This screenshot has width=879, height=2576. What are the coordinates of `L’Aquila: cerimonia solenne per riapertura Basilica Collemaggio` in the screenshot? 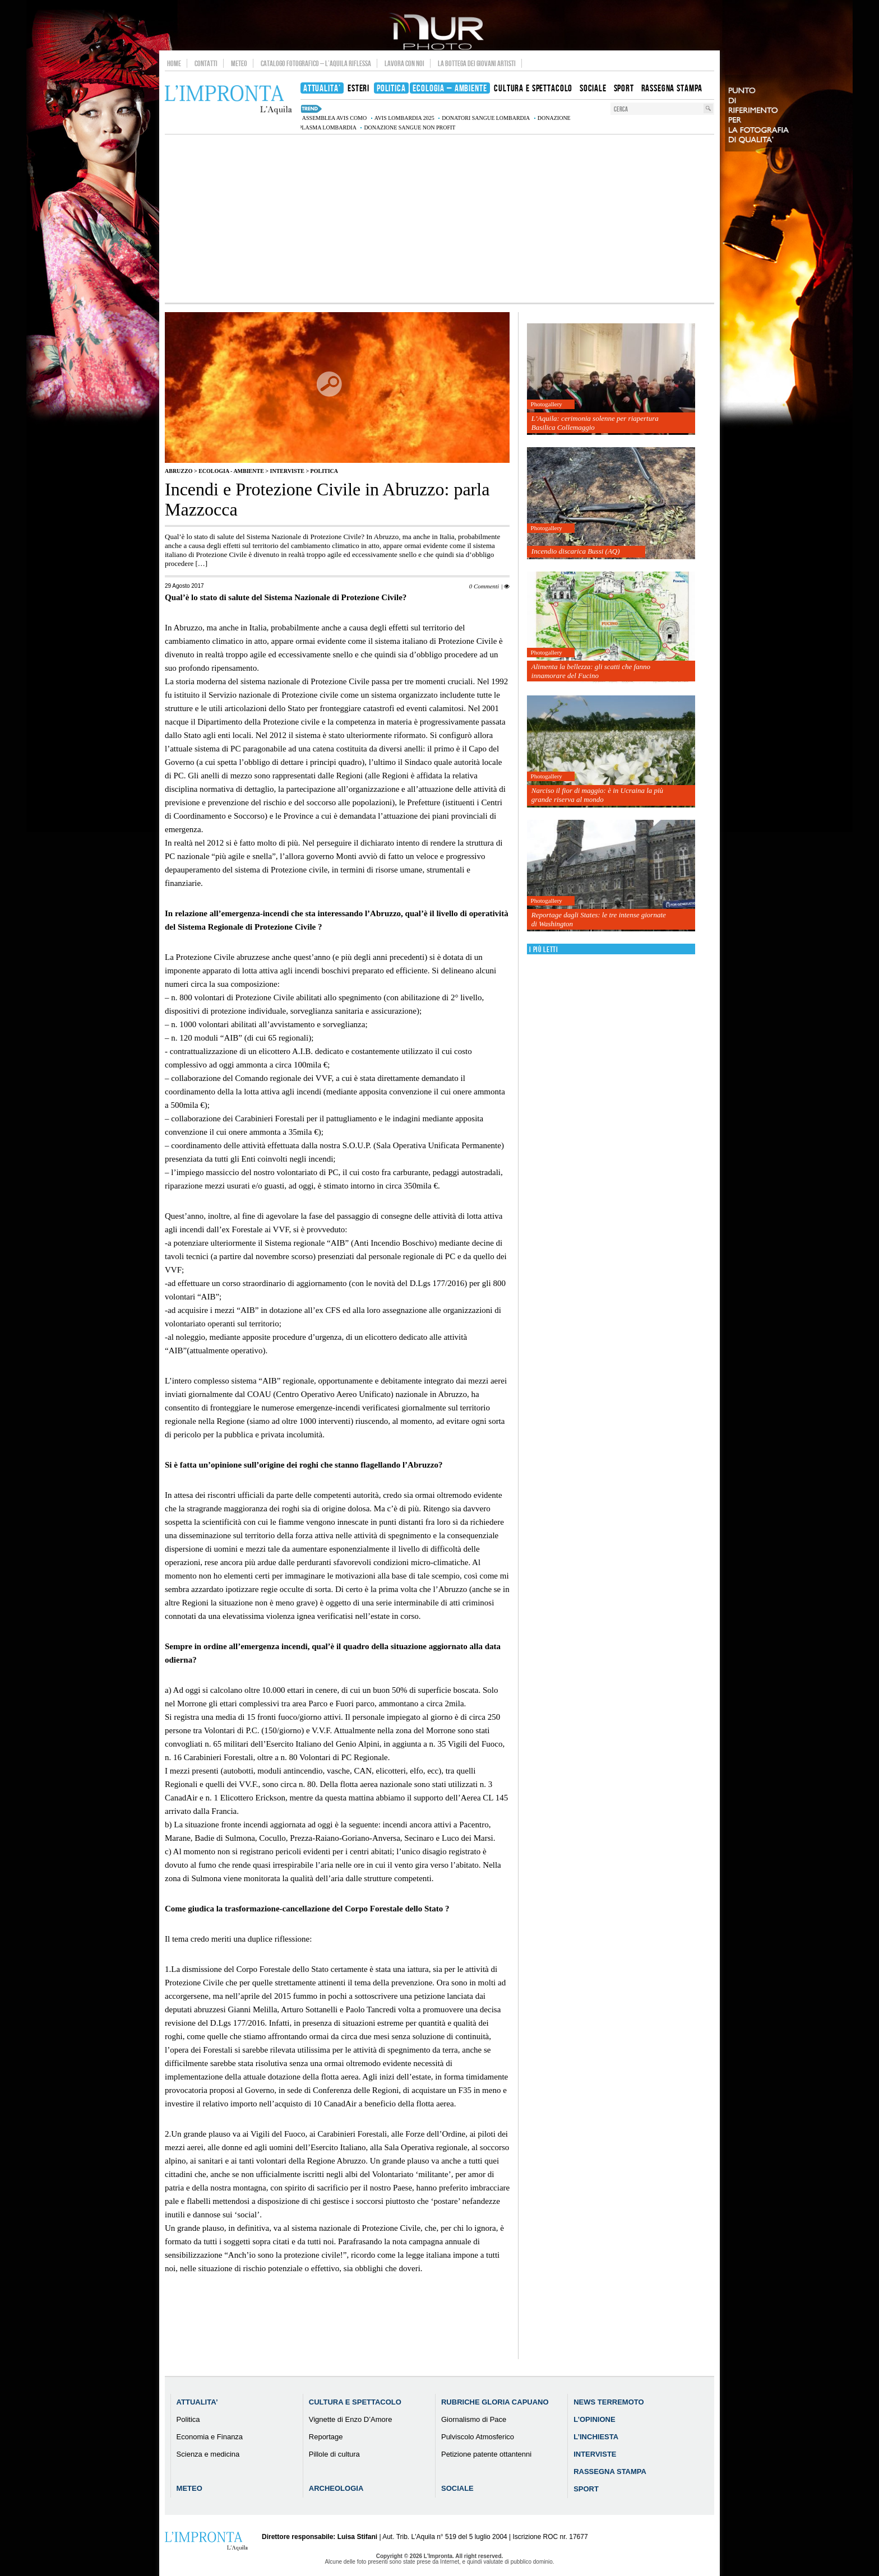 It's located at (595, 422).